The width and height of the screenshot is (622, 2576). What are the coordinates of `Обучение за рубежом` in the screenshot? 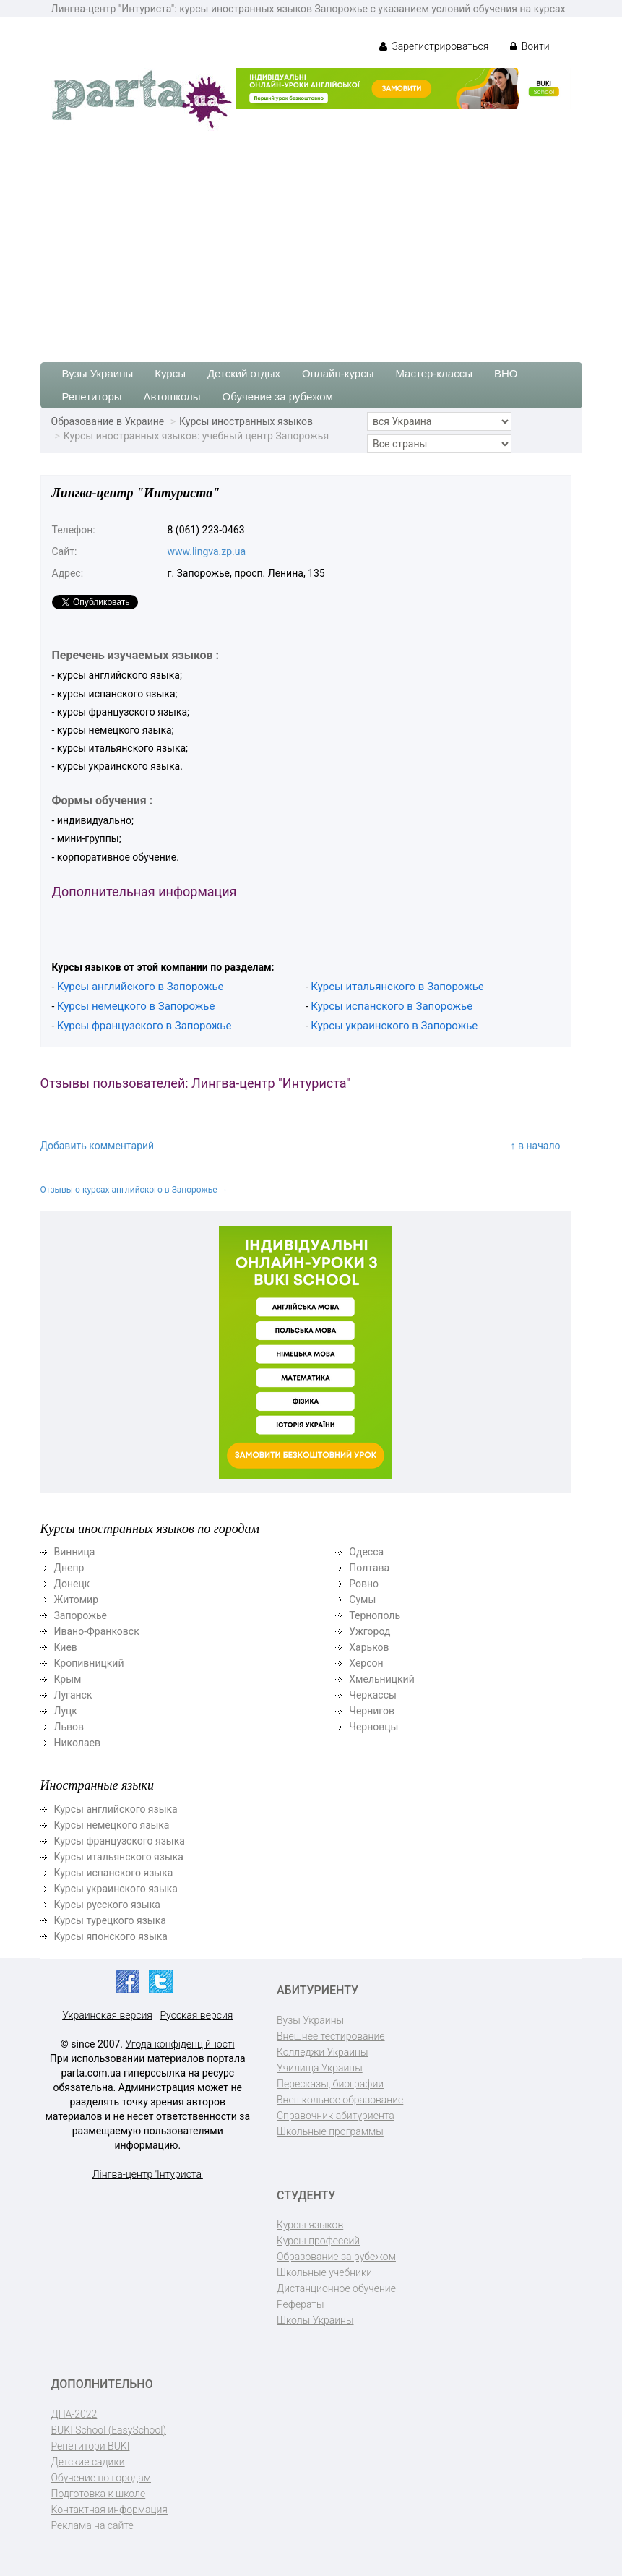 It's located at (278, 396).